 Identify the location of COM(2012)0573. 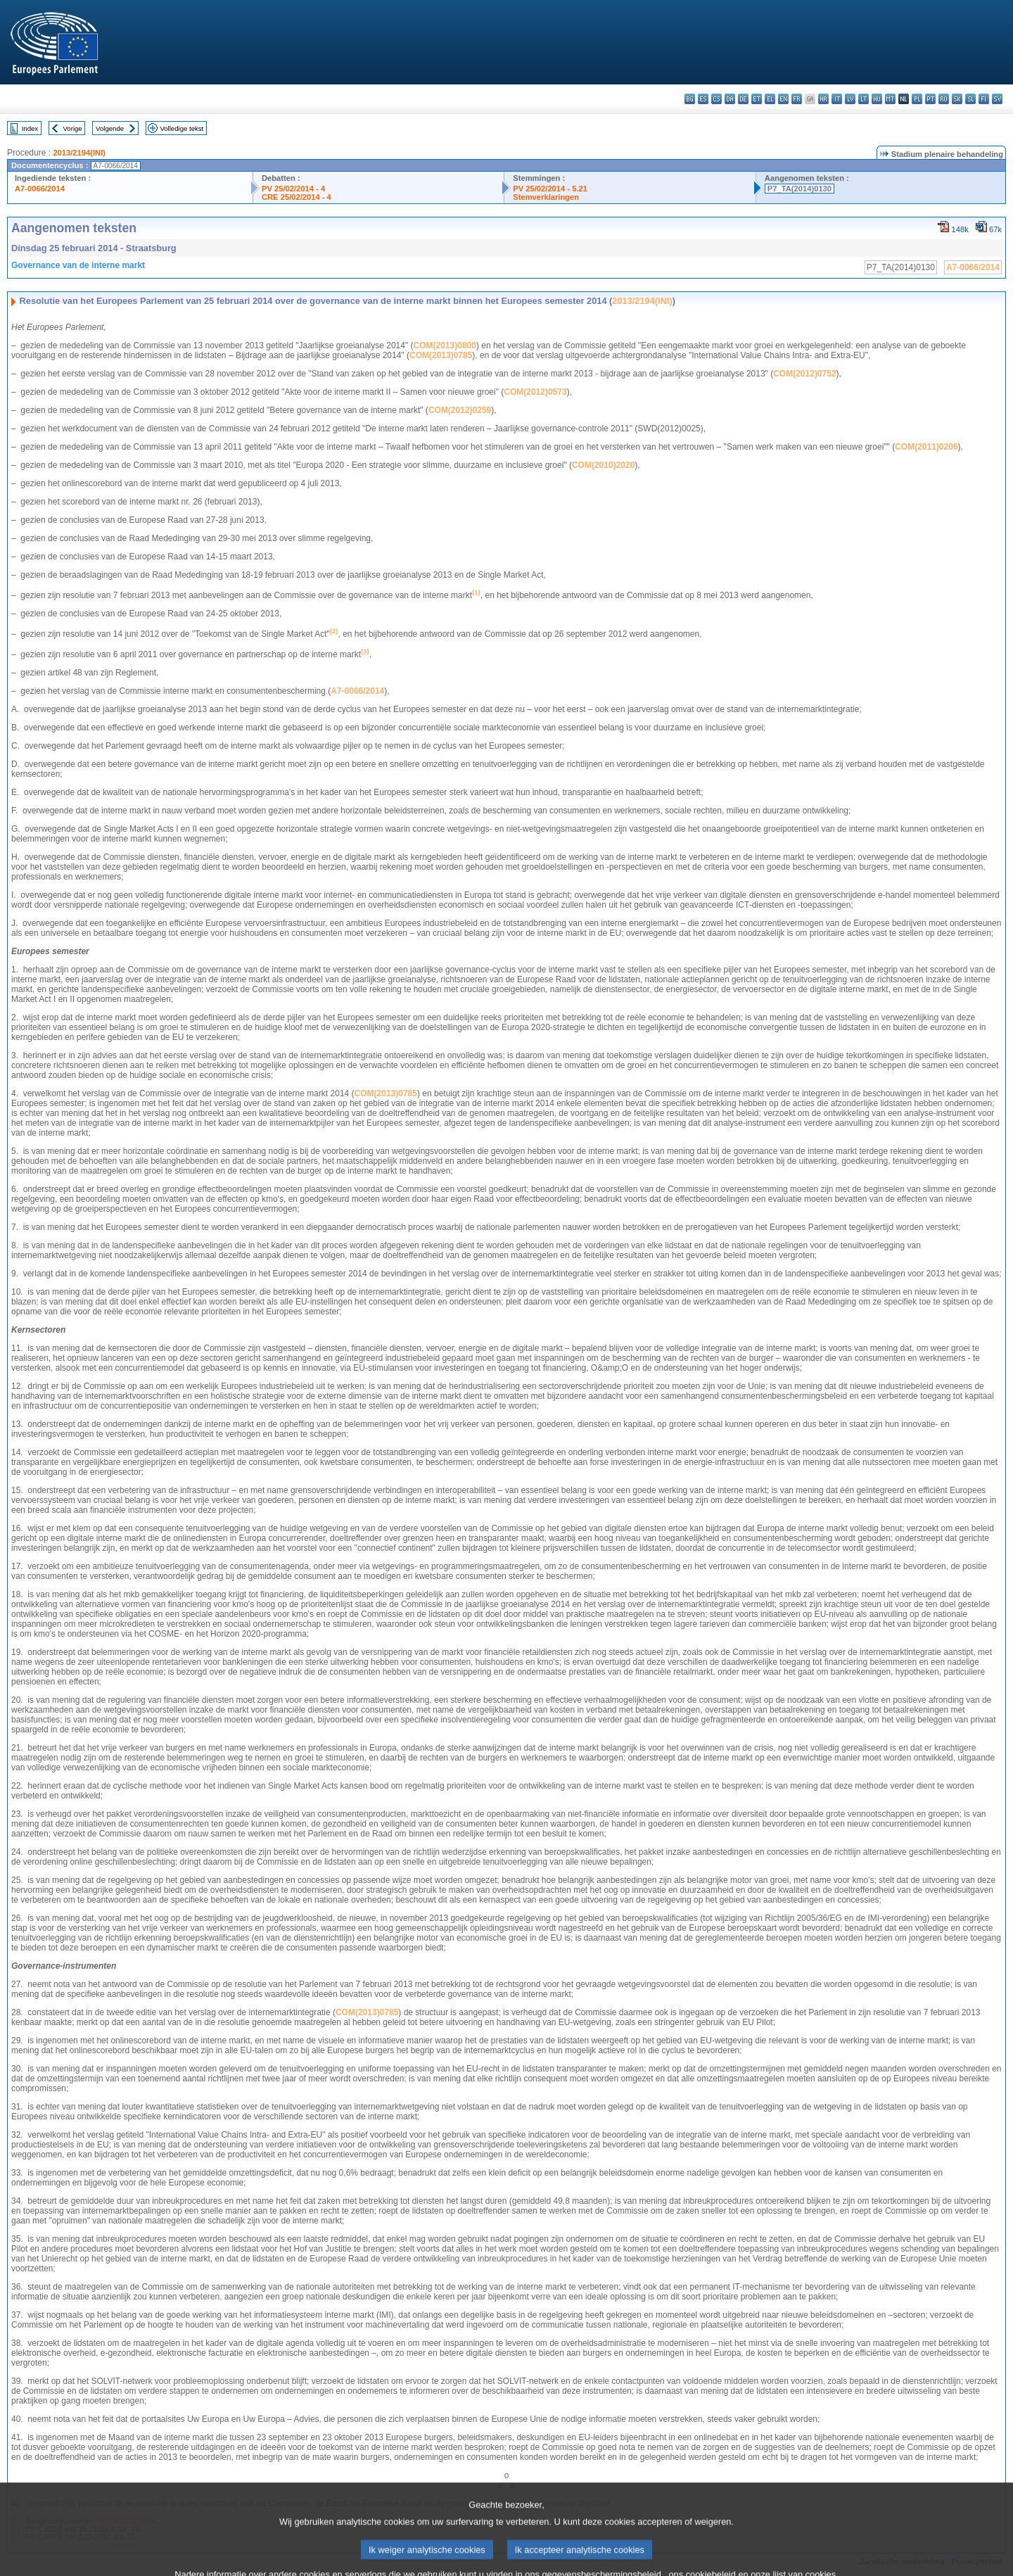
(535, 392).